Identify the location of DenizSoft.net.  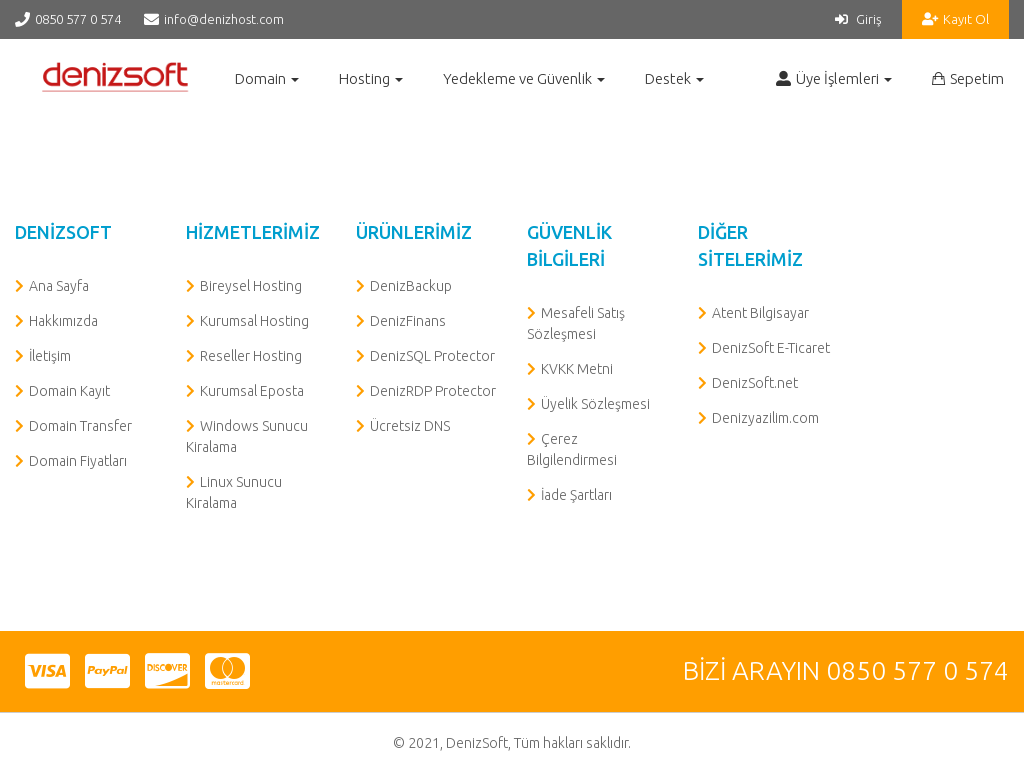
(755, 383).